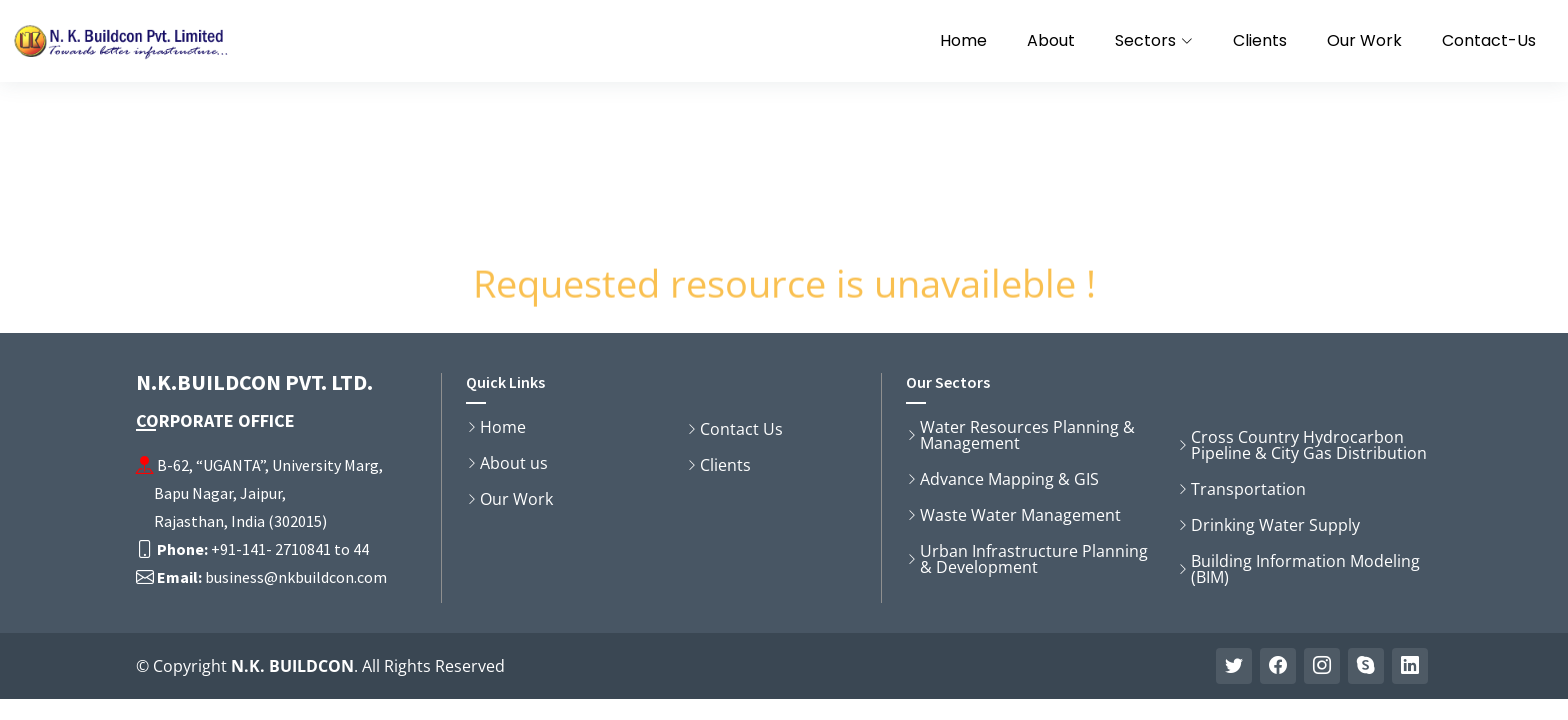 The width and height of the screenshot is (1568, 720). I want to click on Contact-Us, so click(1489, 40).